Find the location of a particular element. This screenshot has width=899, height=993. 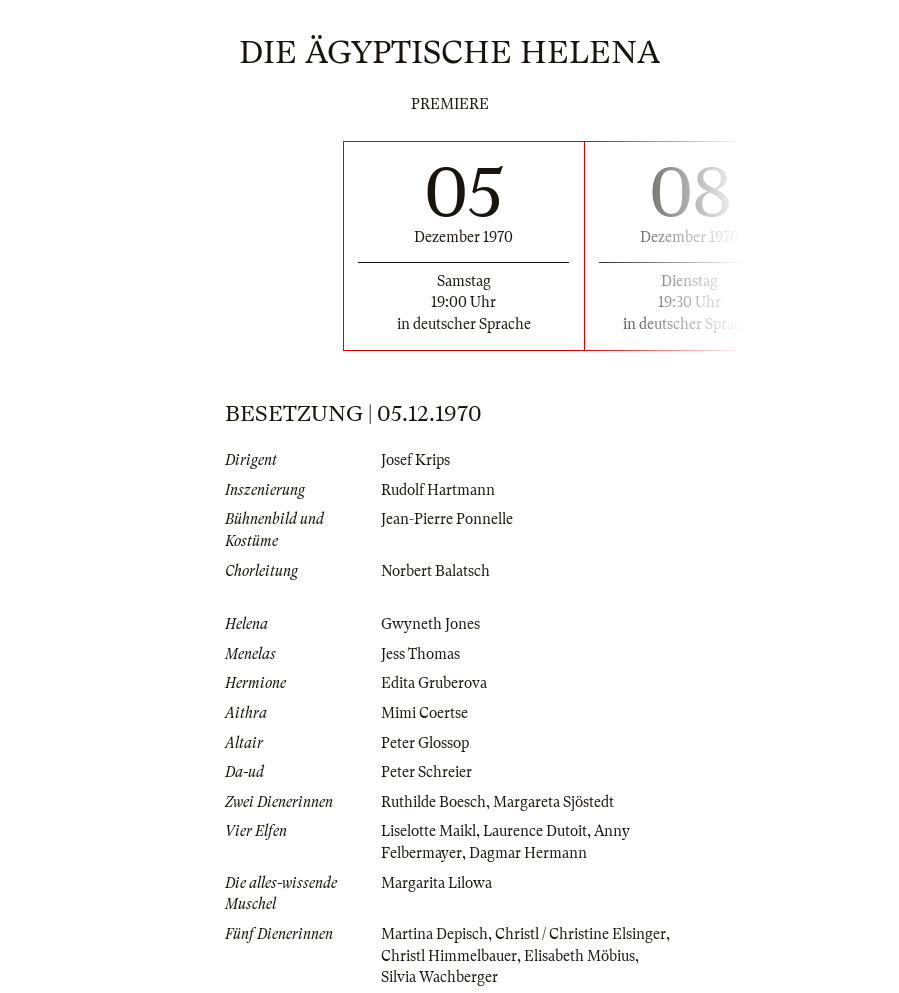

Edita Gruberova is located at coordinates (434, 683).